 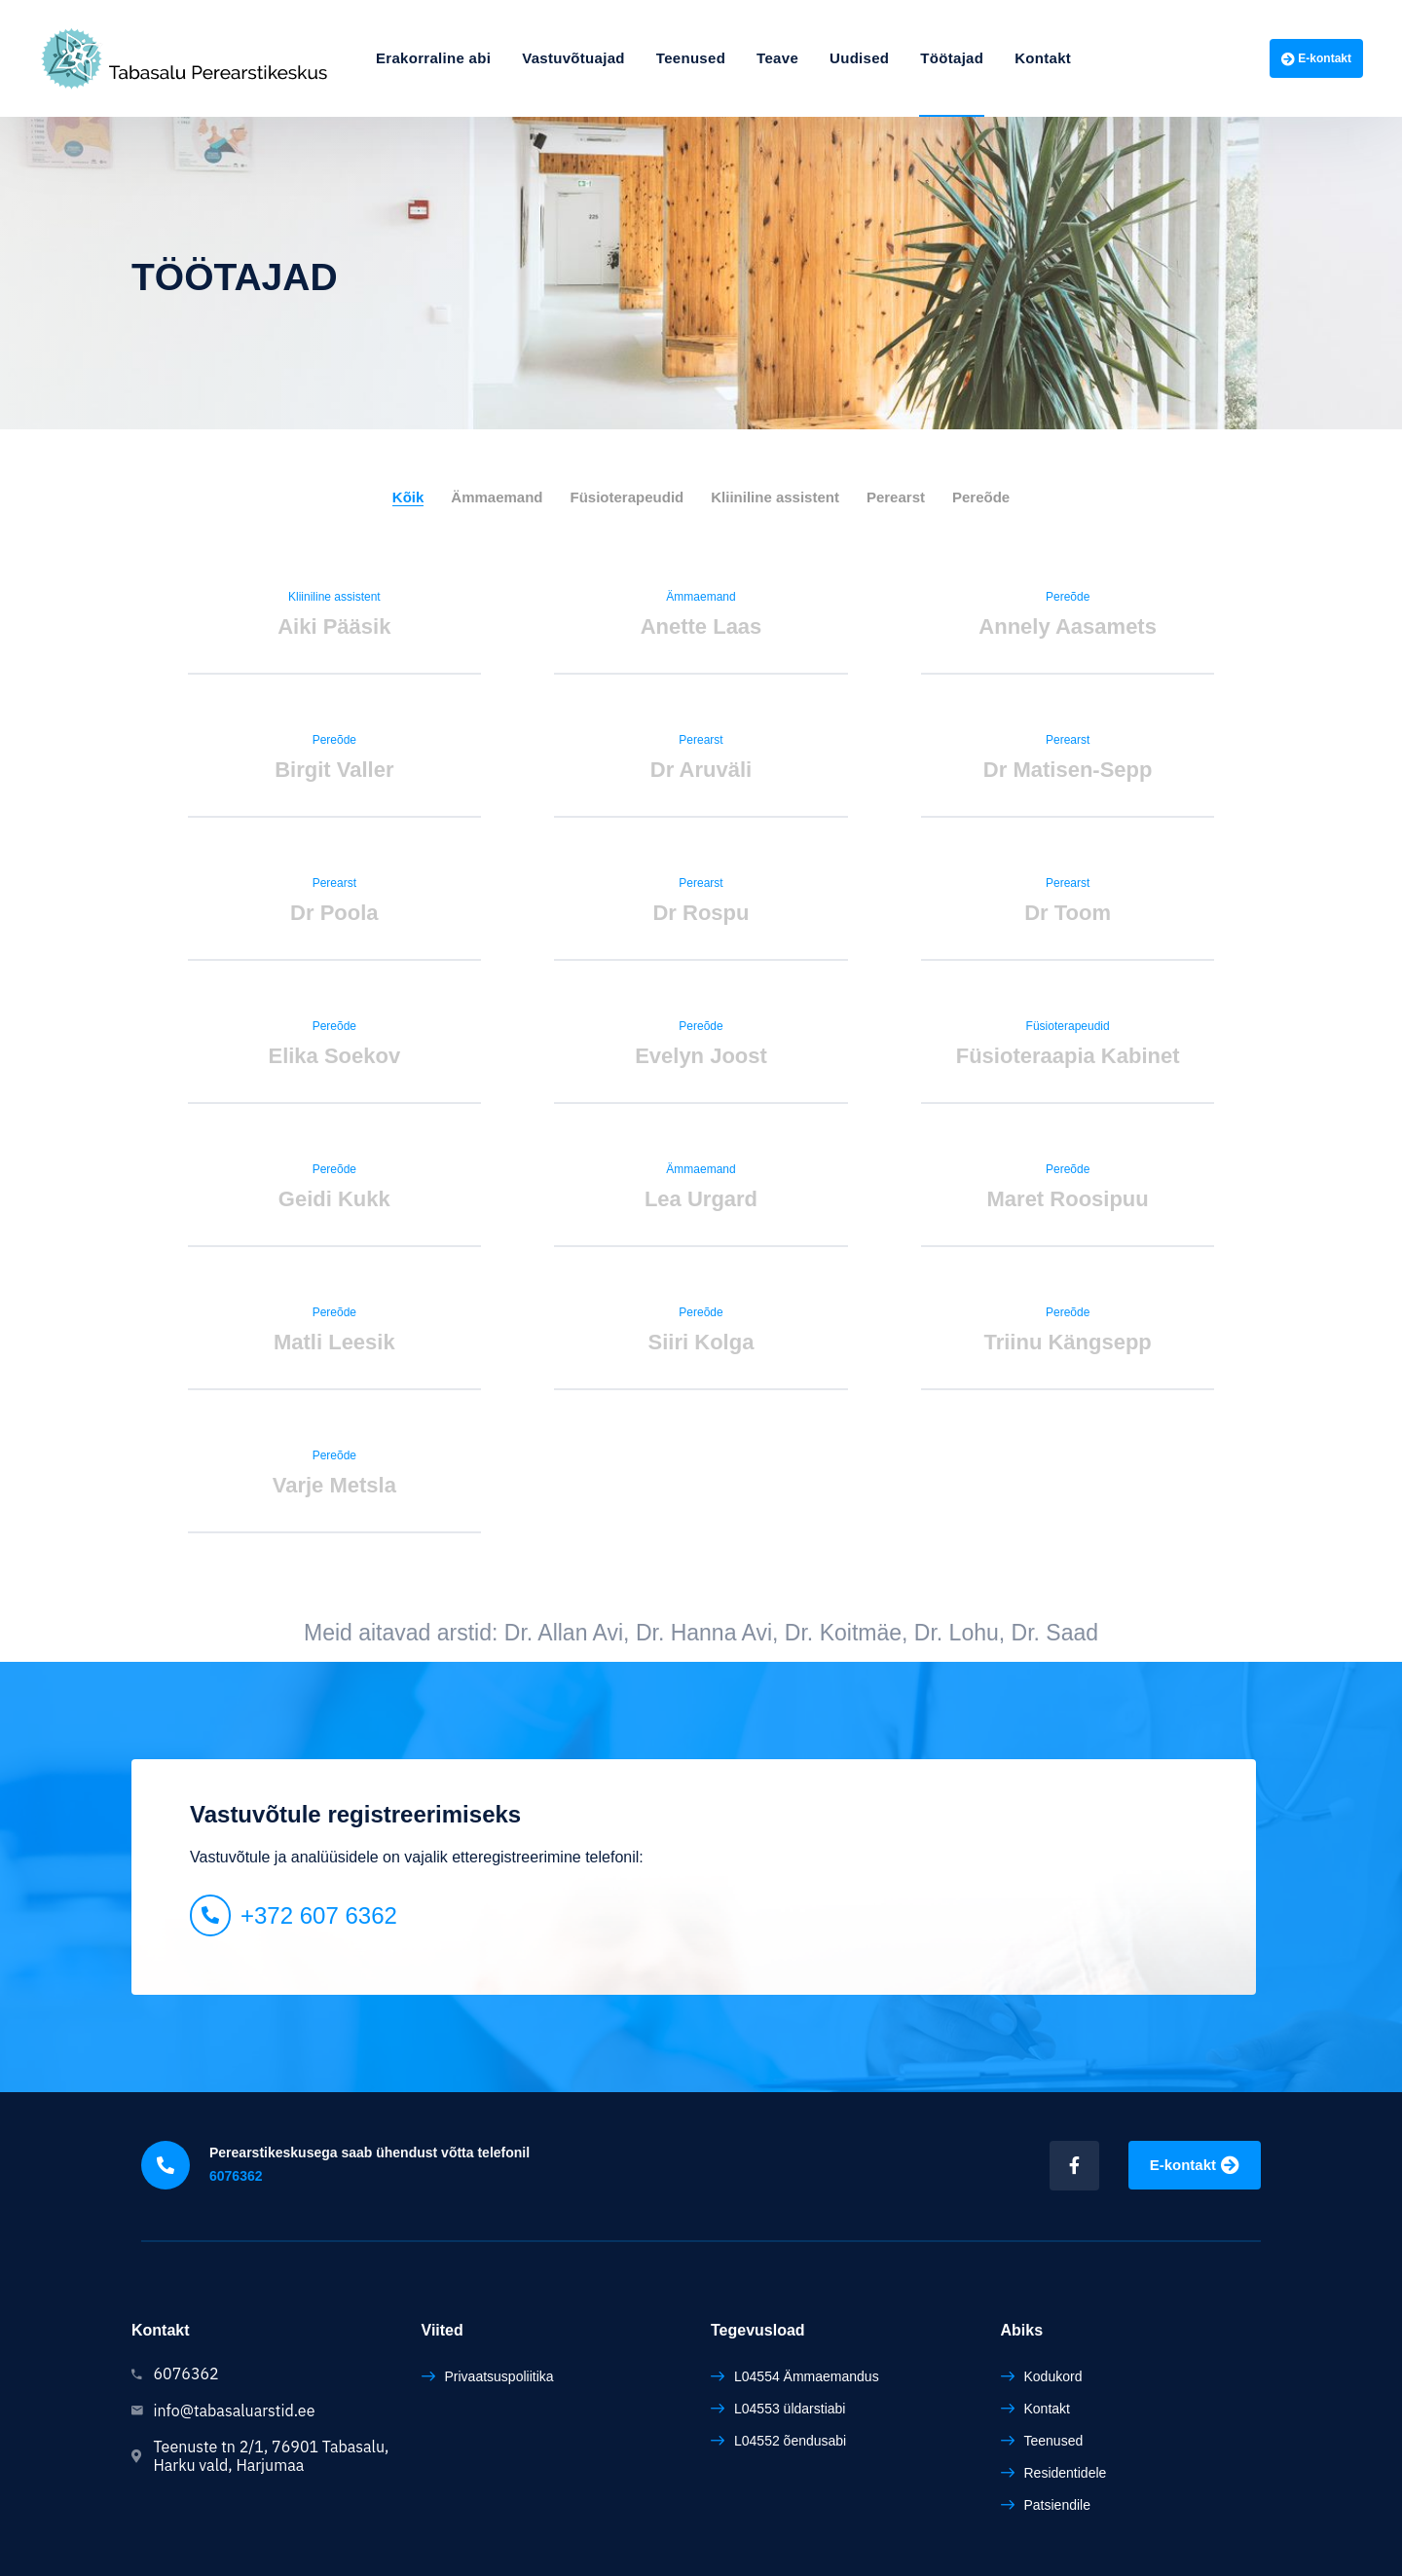 What do you see at coordinates (408, 497) in the screenshot?
I see `Kõik` at bounding box center [408, 497].